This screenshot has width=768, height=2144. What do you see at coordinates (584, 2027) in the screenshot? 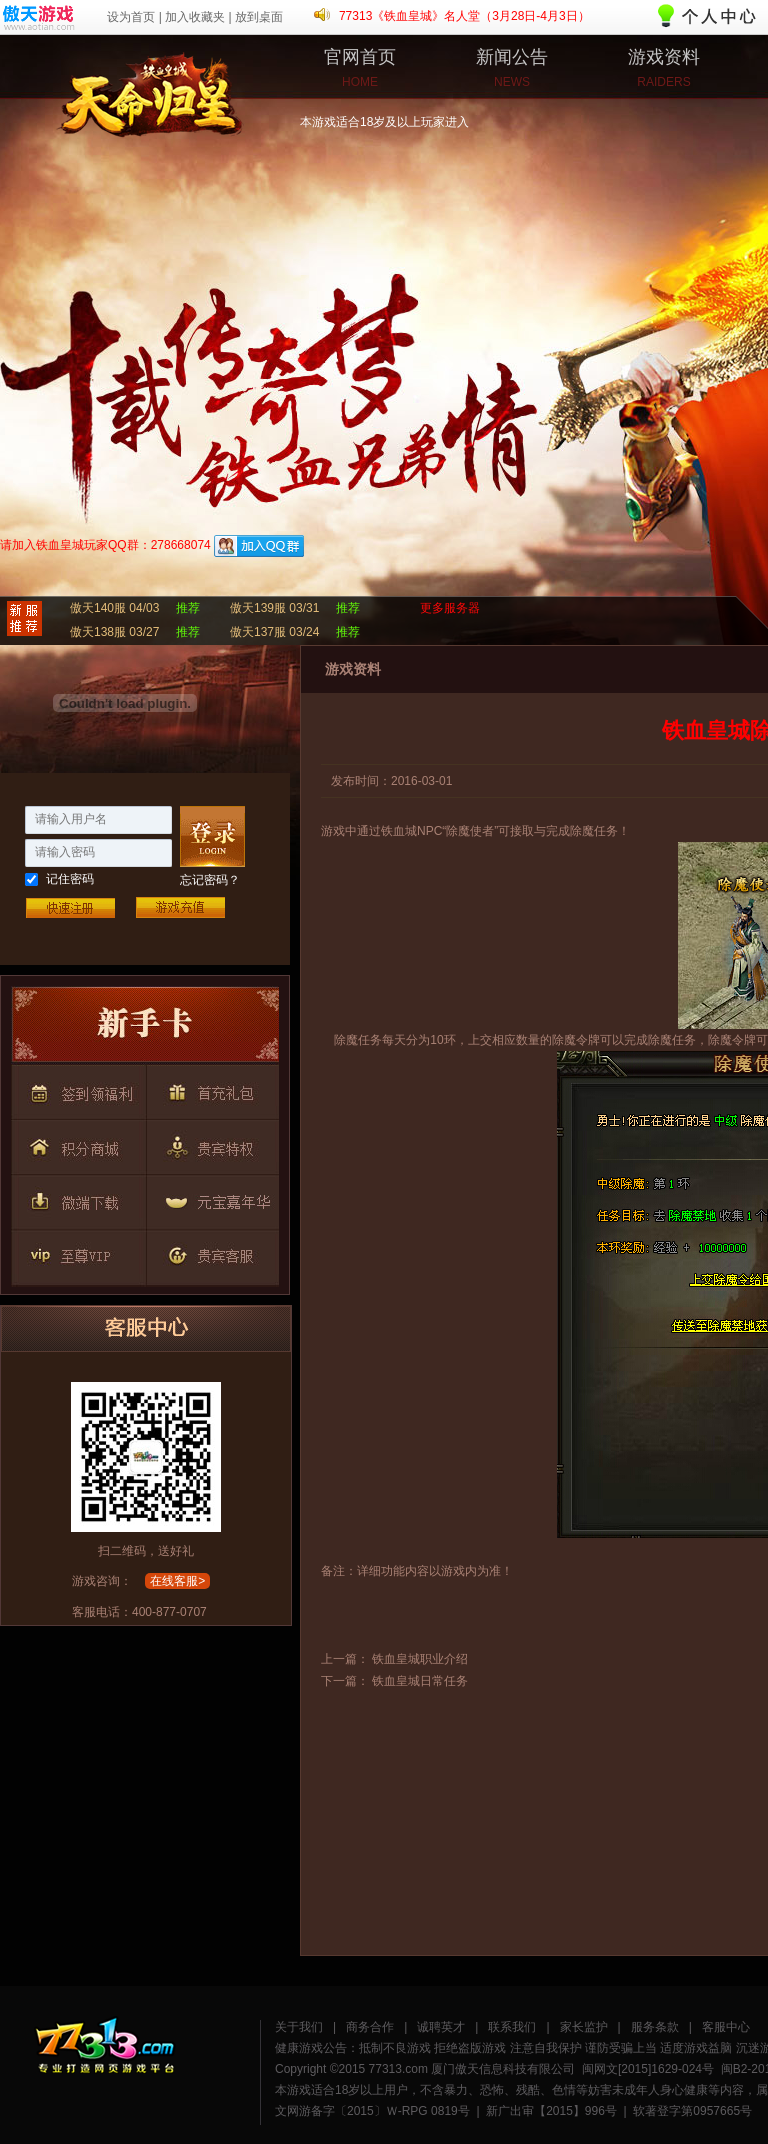
I see `家长监护` at bounding box center [584, 2027].